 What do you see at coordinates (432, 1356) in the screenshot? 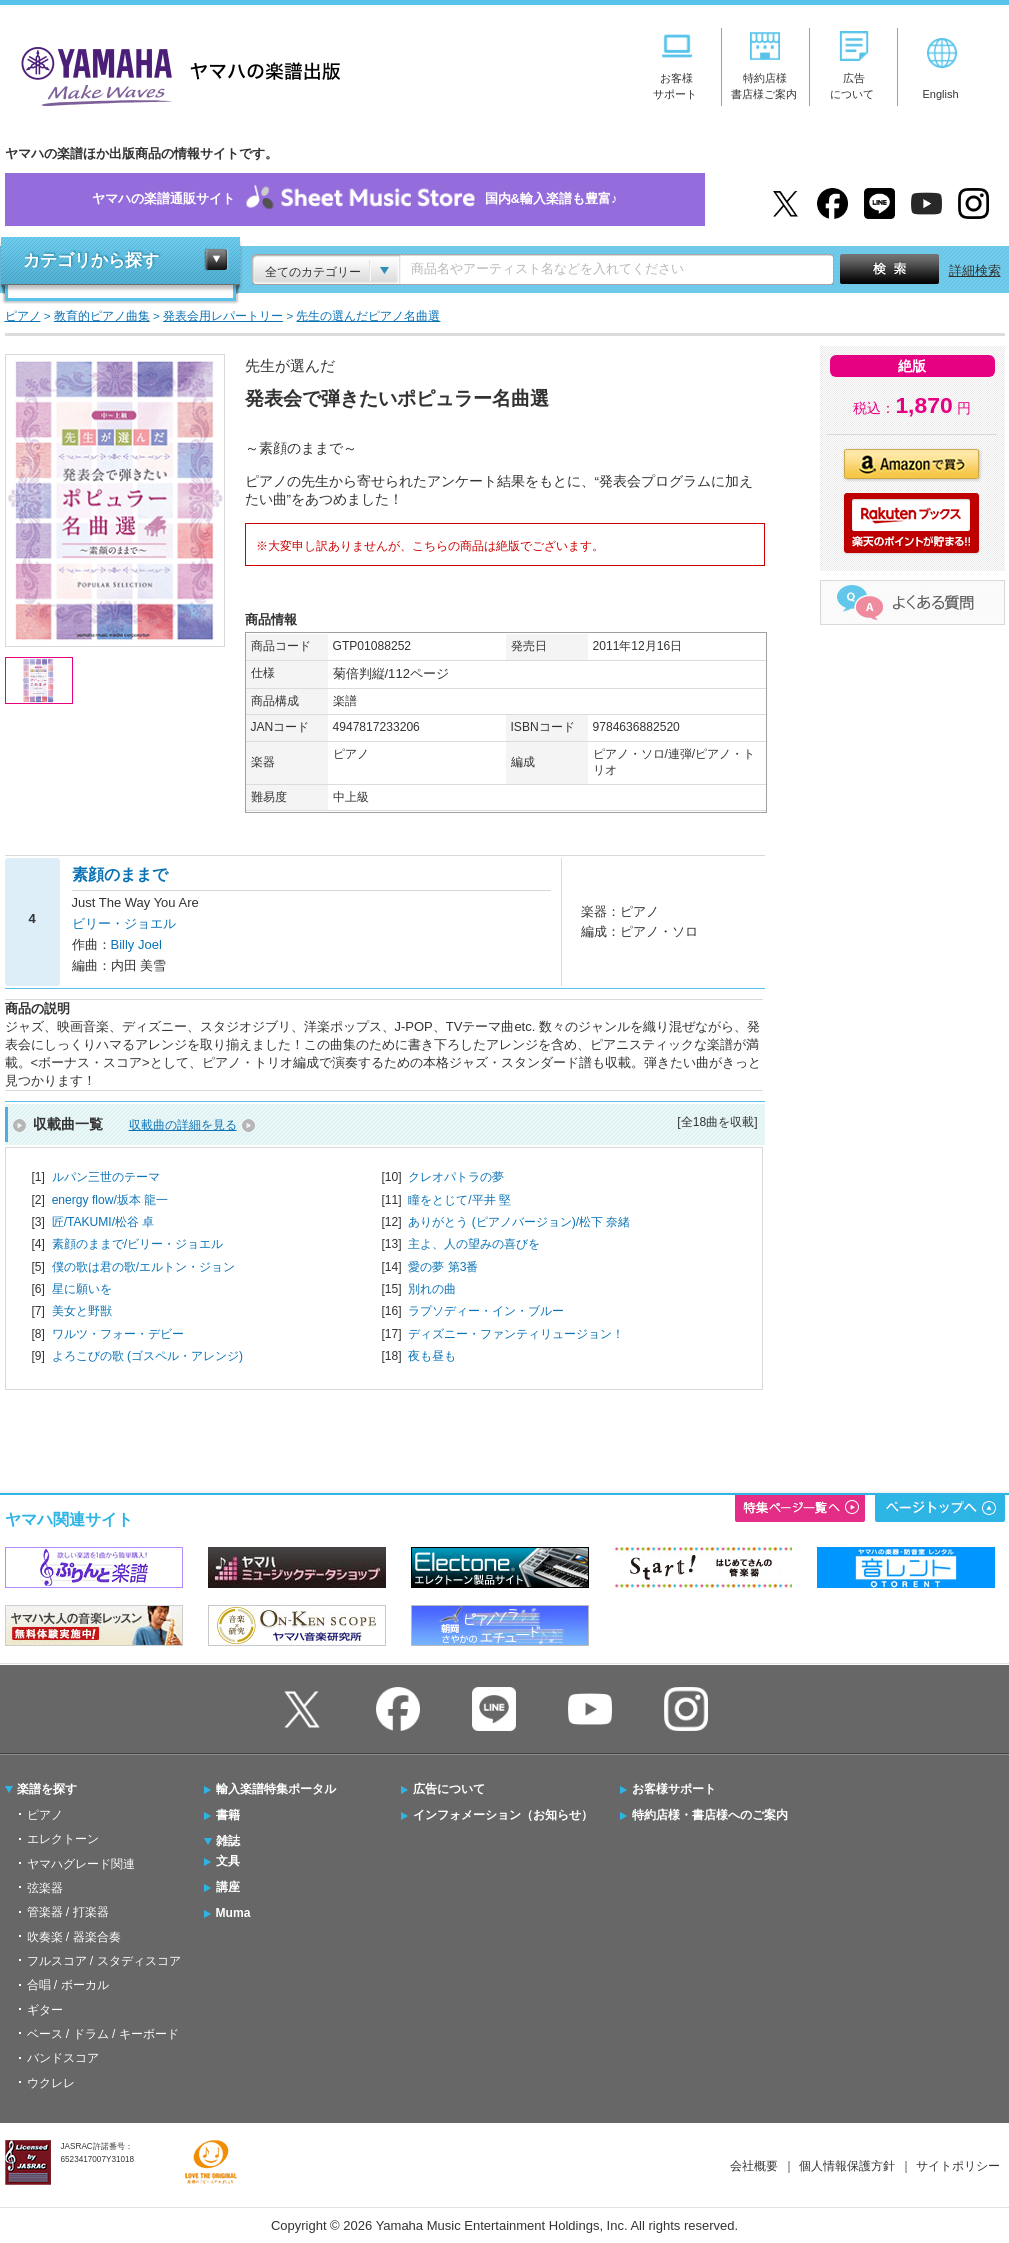
I see `夜も昼も` at bounding box center [432, 1356].